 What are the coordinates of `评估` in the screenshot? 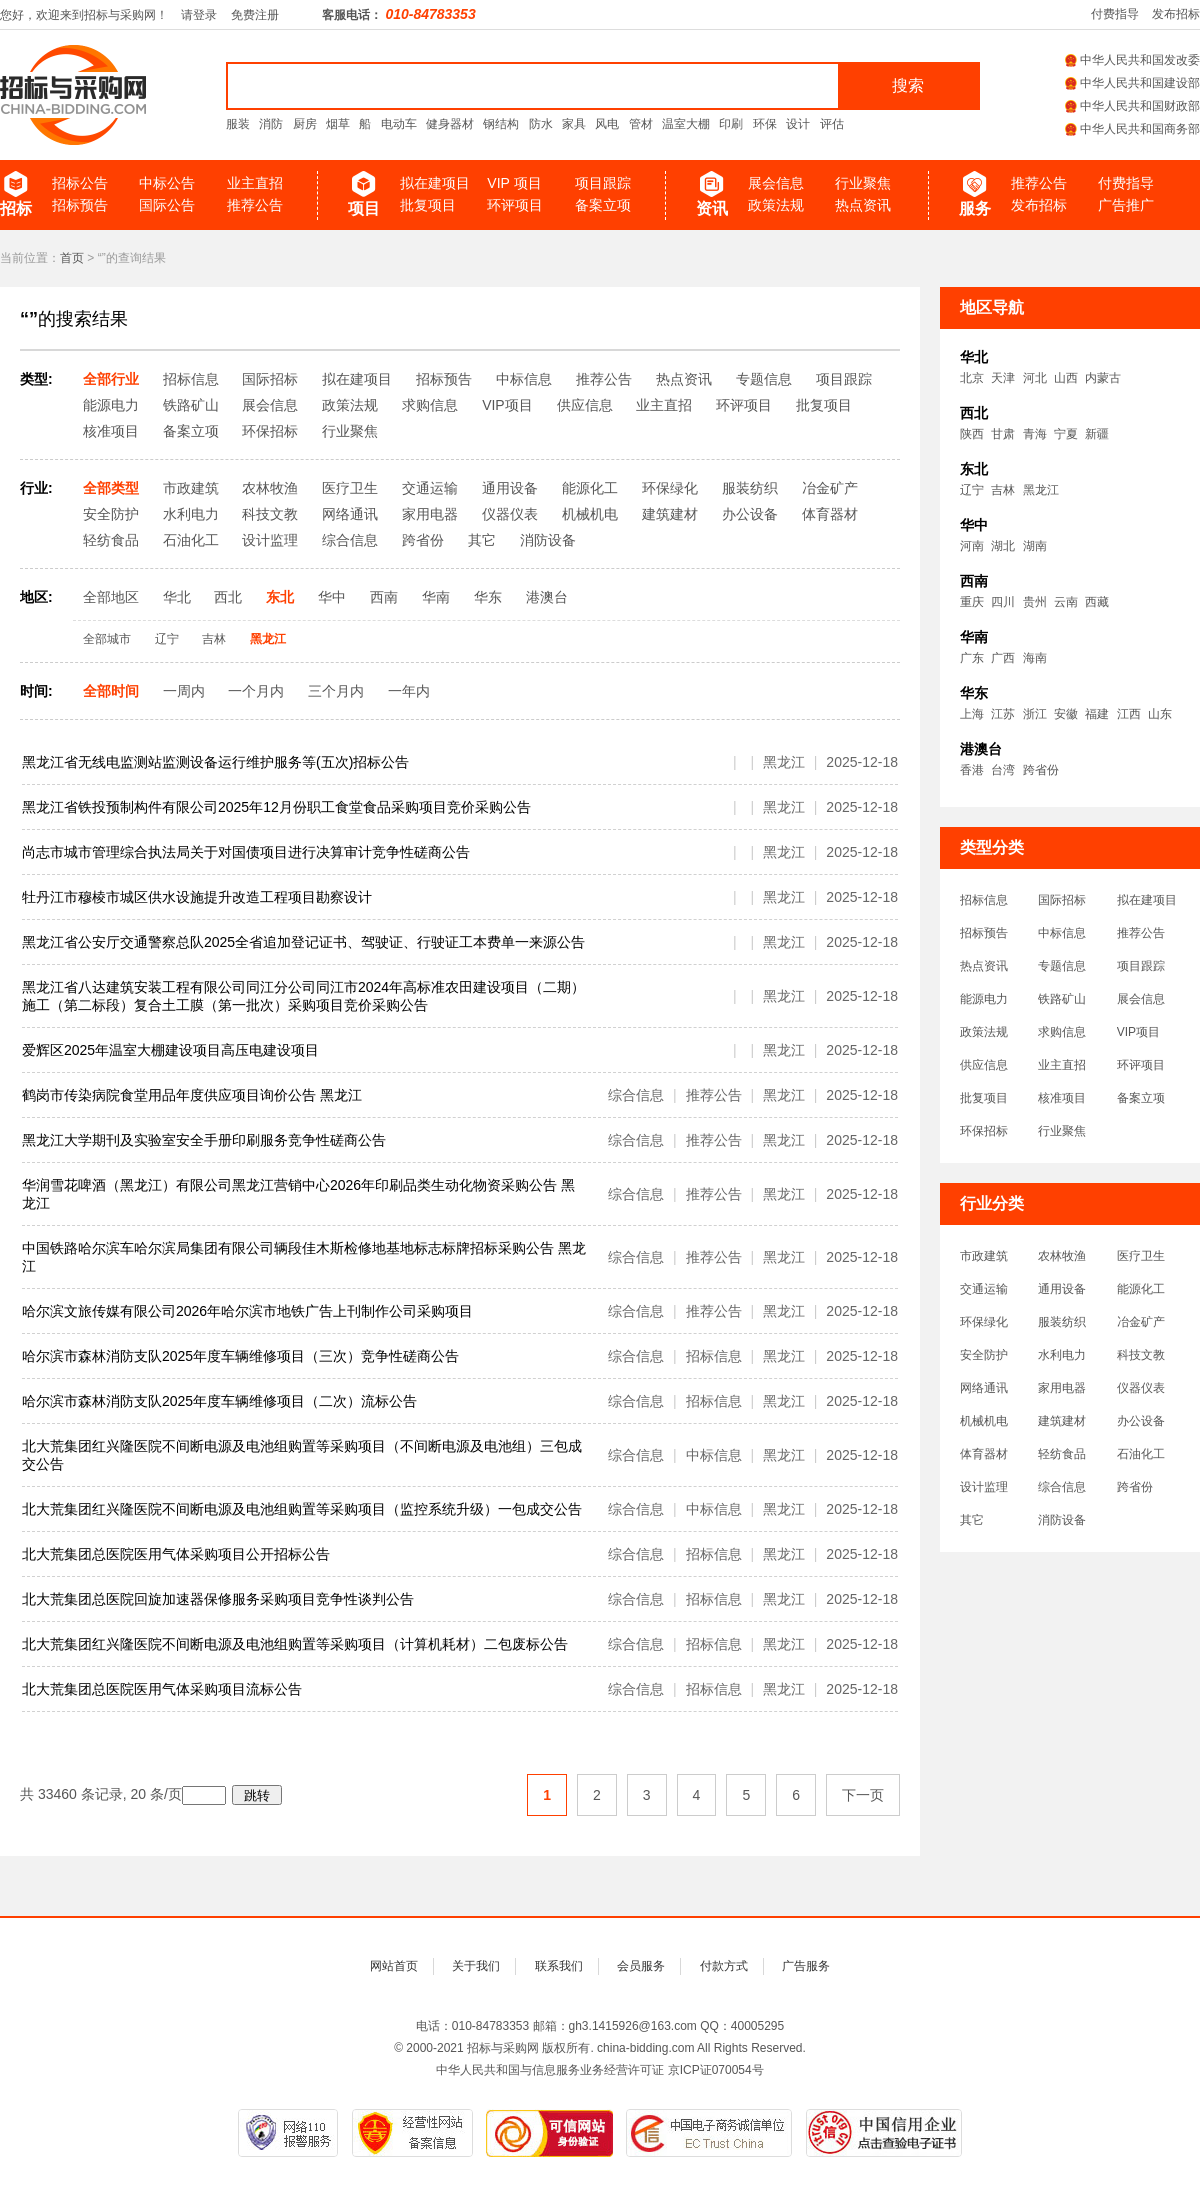 It's located at (832, 124).